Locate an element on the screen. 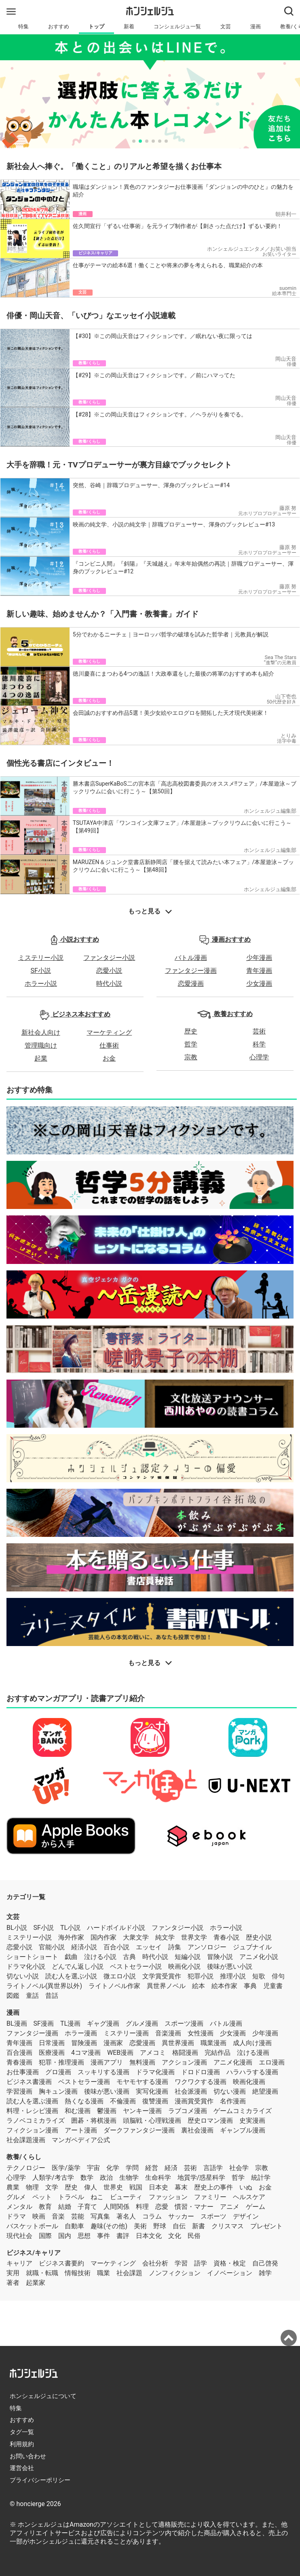 This screenshot has height=2576, width=300. 異世界ノベル is located at coordinates (166, 1986).